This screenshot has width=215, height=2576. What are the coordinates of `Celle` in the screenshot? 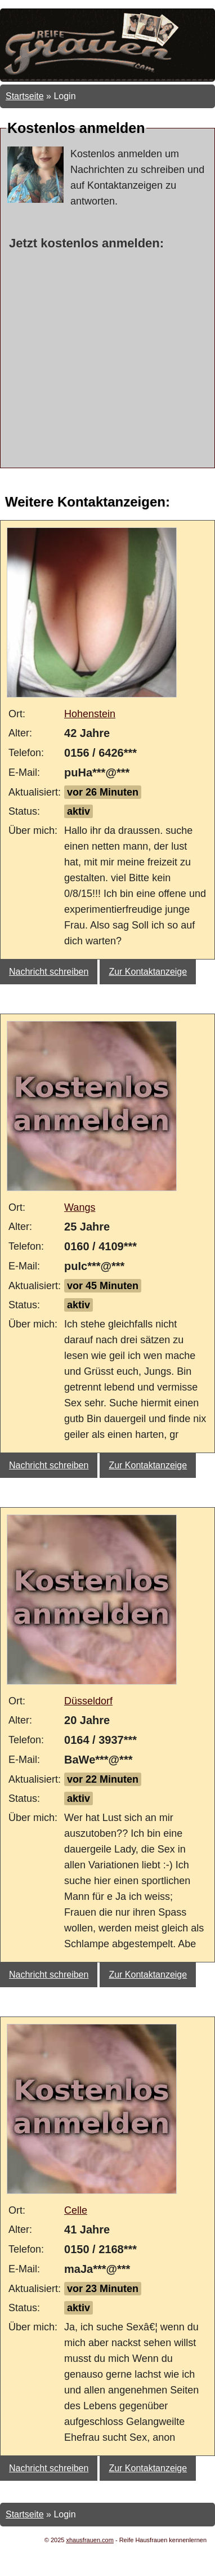 It's located at (75, 2210).